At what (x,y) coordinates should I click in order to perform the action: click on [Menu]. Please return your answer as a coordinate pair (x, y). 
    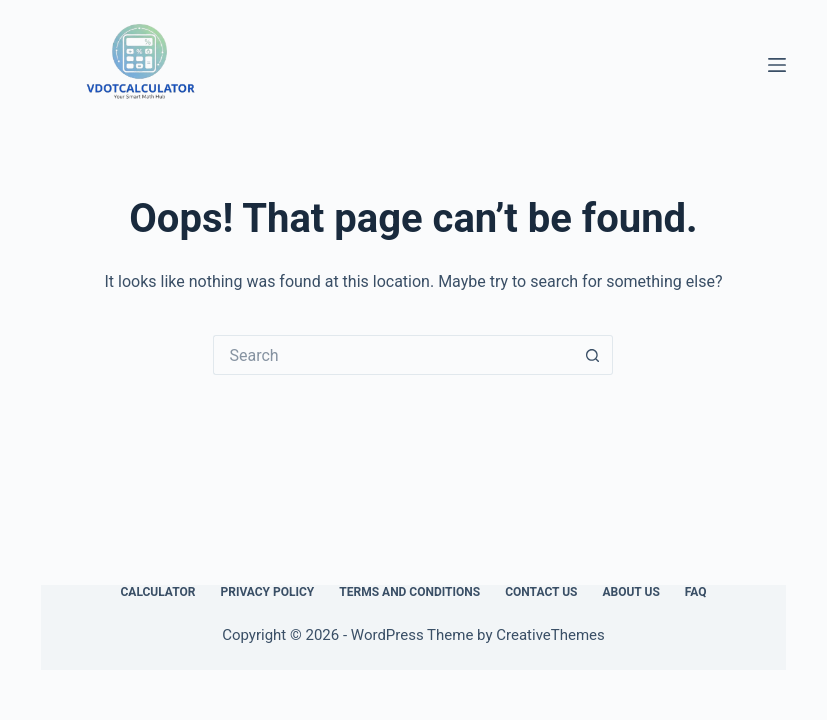
    Looking at the image, I should click on (777, 65).